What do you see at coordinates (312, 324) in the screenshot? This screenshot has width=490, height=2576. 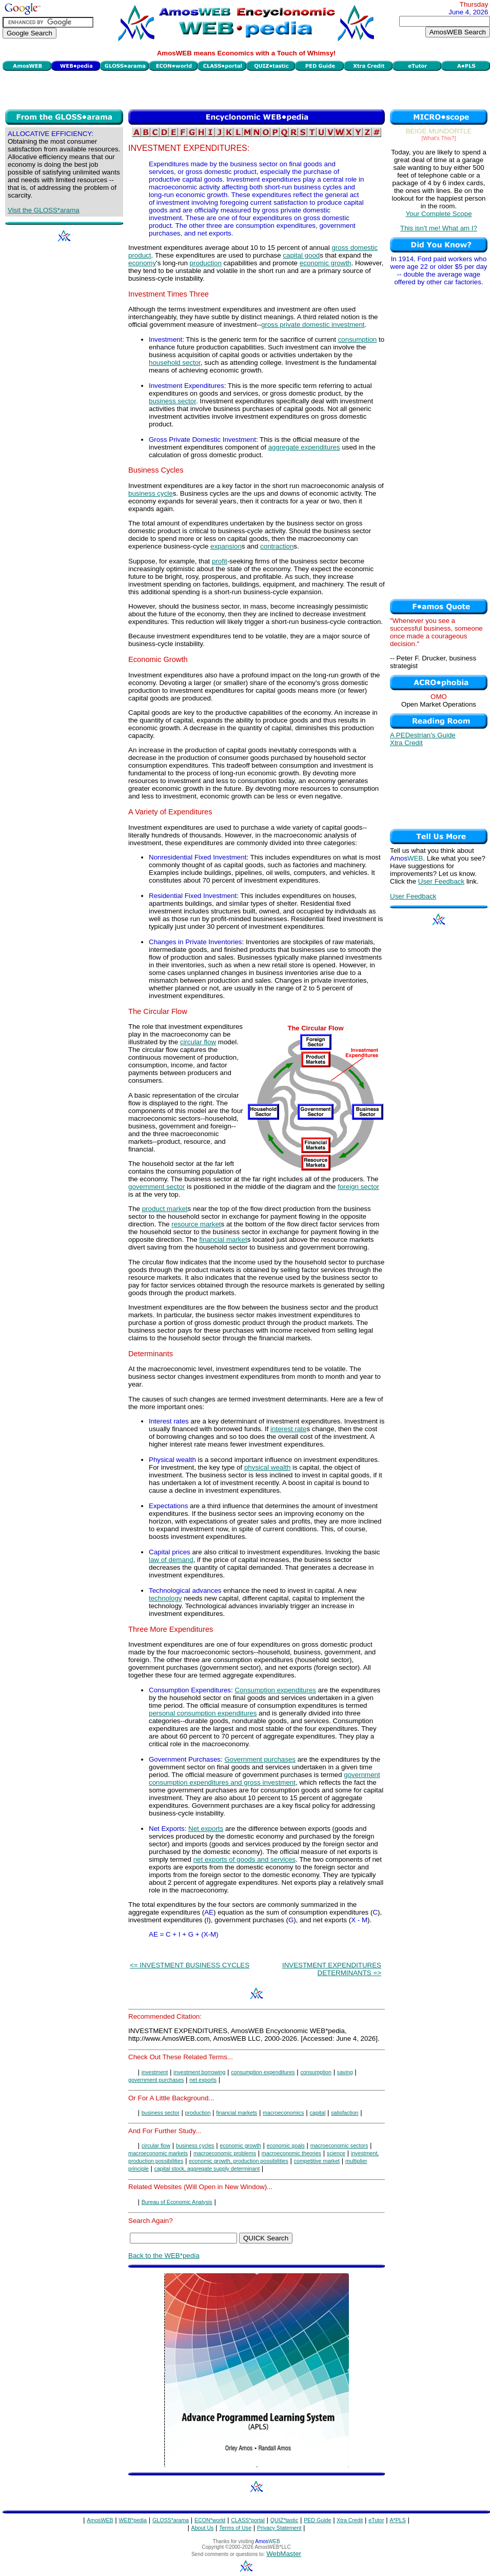 I see `gross private domestic investment` at bounding box center [312, 324].